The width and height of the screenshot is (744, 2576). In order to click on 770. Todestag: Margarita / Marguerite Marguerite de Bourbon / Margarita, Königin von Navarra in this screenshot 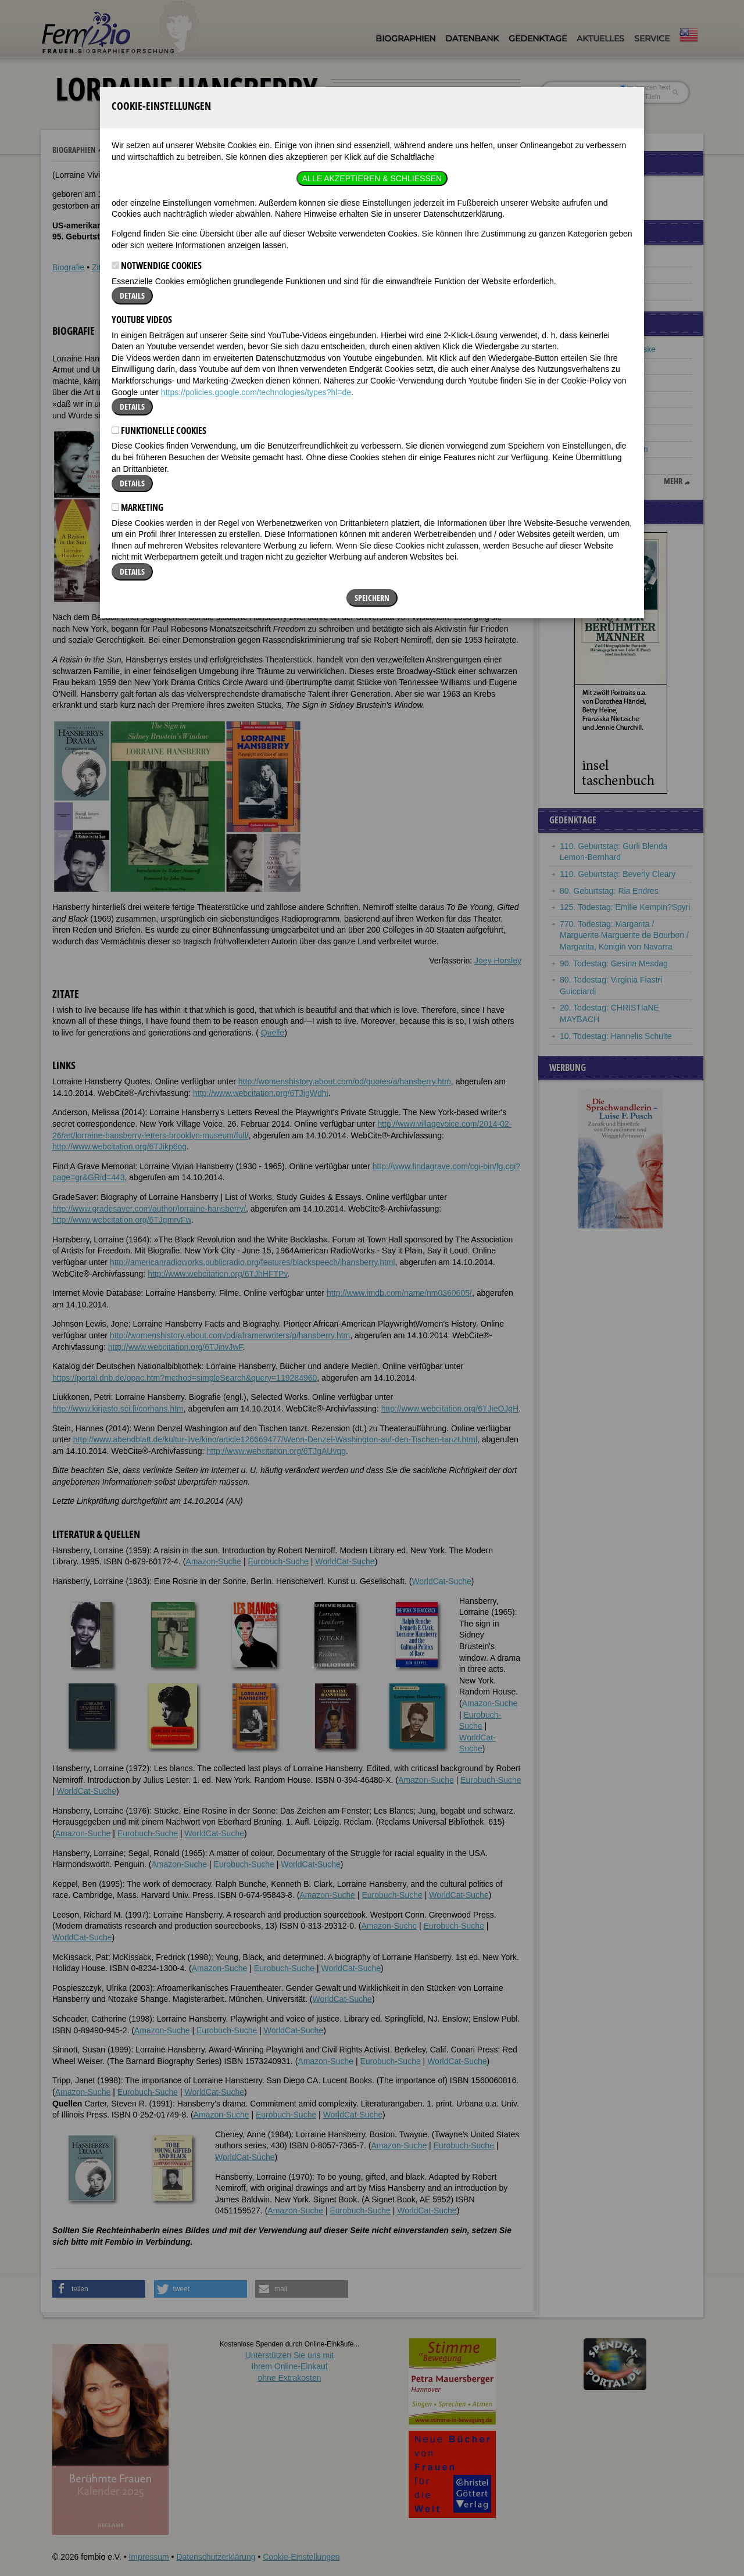, I will do `click(624, 935)`.